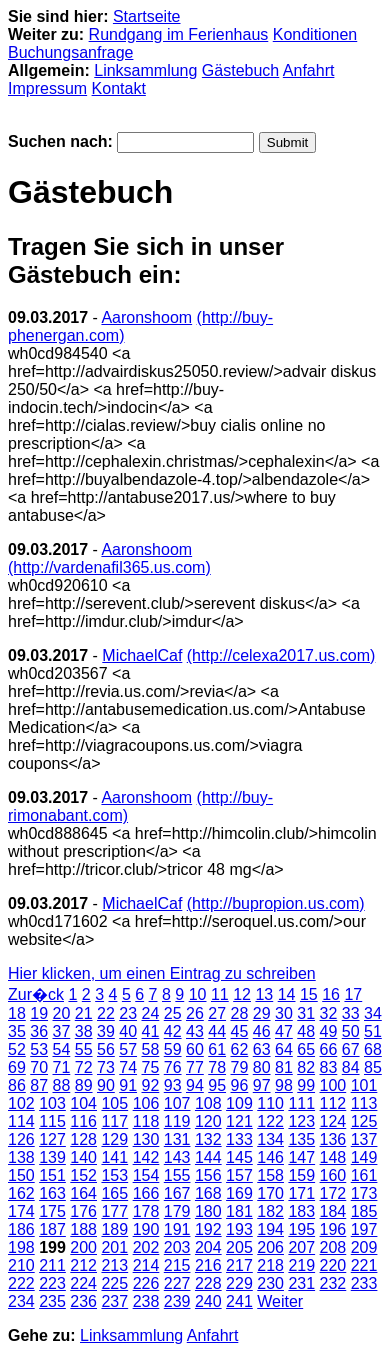 This screenshot has width=390, height=1361. Describe the element at coordinates (39, 1013) in the screenshot. I see `19` at that location.